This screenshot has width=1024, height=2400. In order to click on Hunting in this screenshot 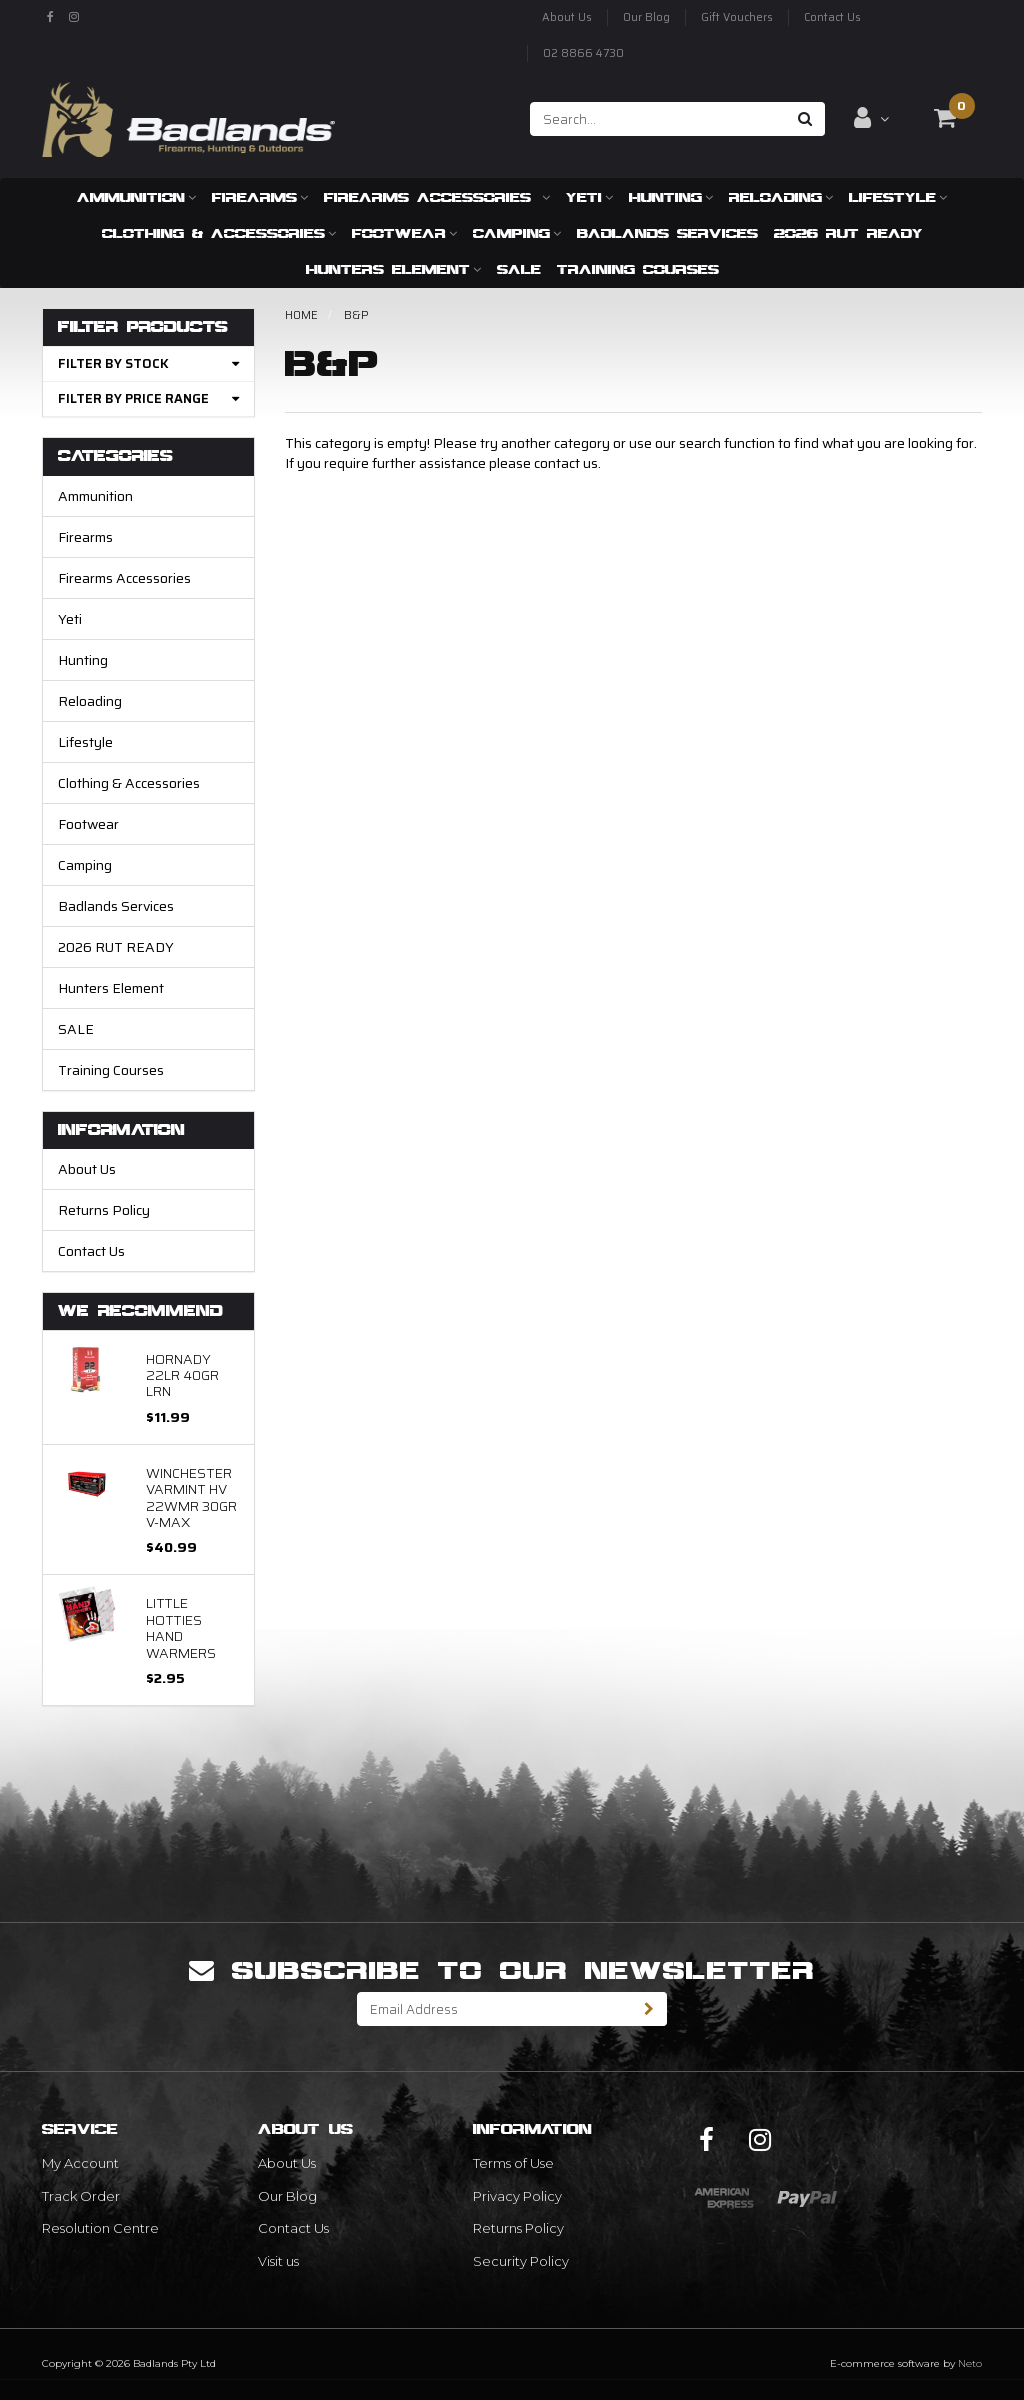, I will do `click(671, 197)`.